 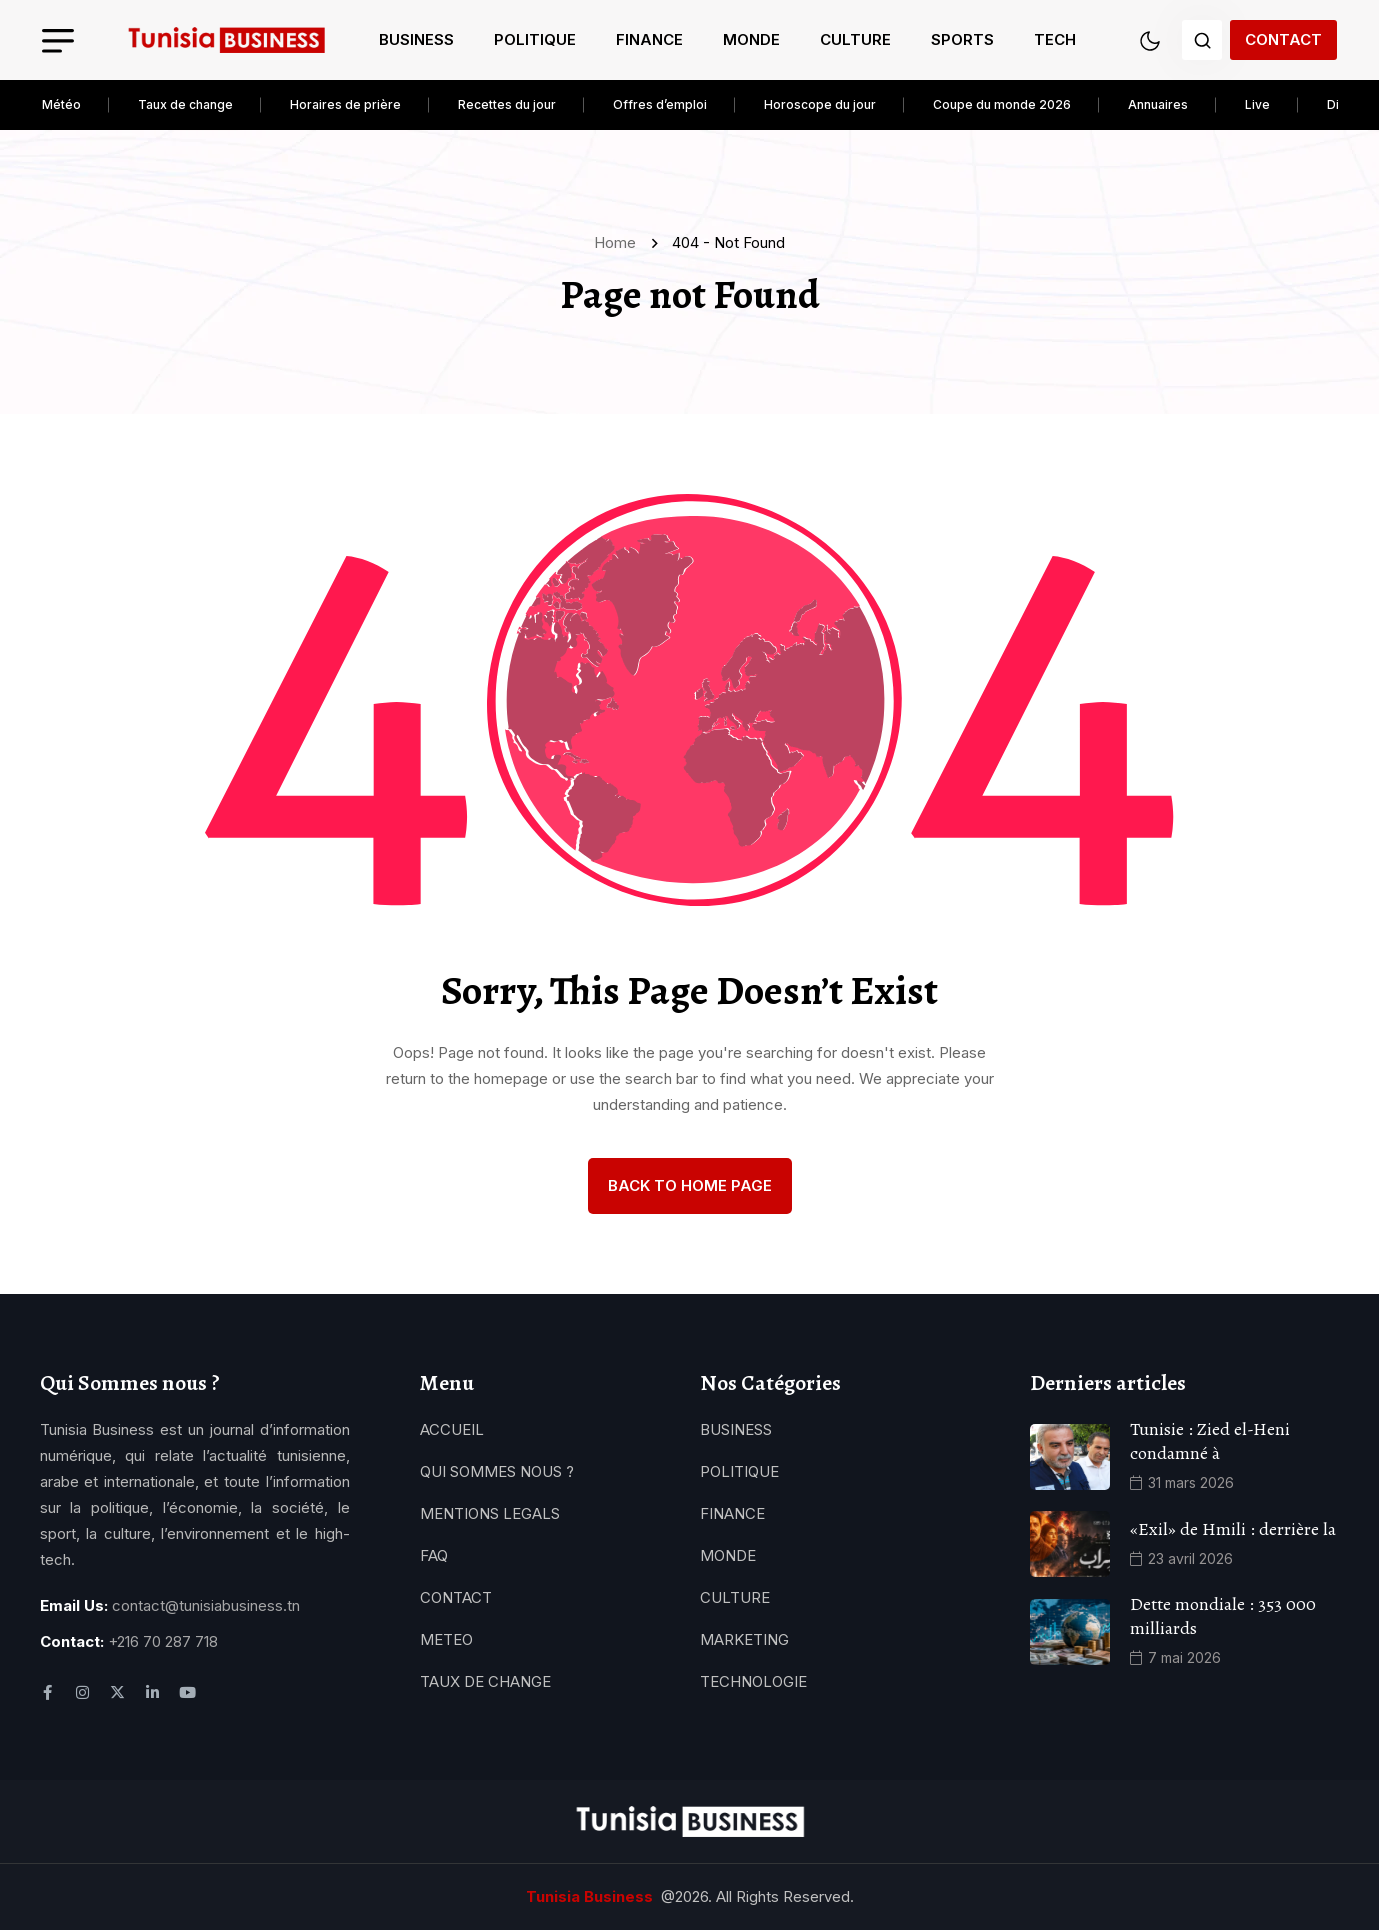 I want to click on Culture, so click(x=855, y=39).